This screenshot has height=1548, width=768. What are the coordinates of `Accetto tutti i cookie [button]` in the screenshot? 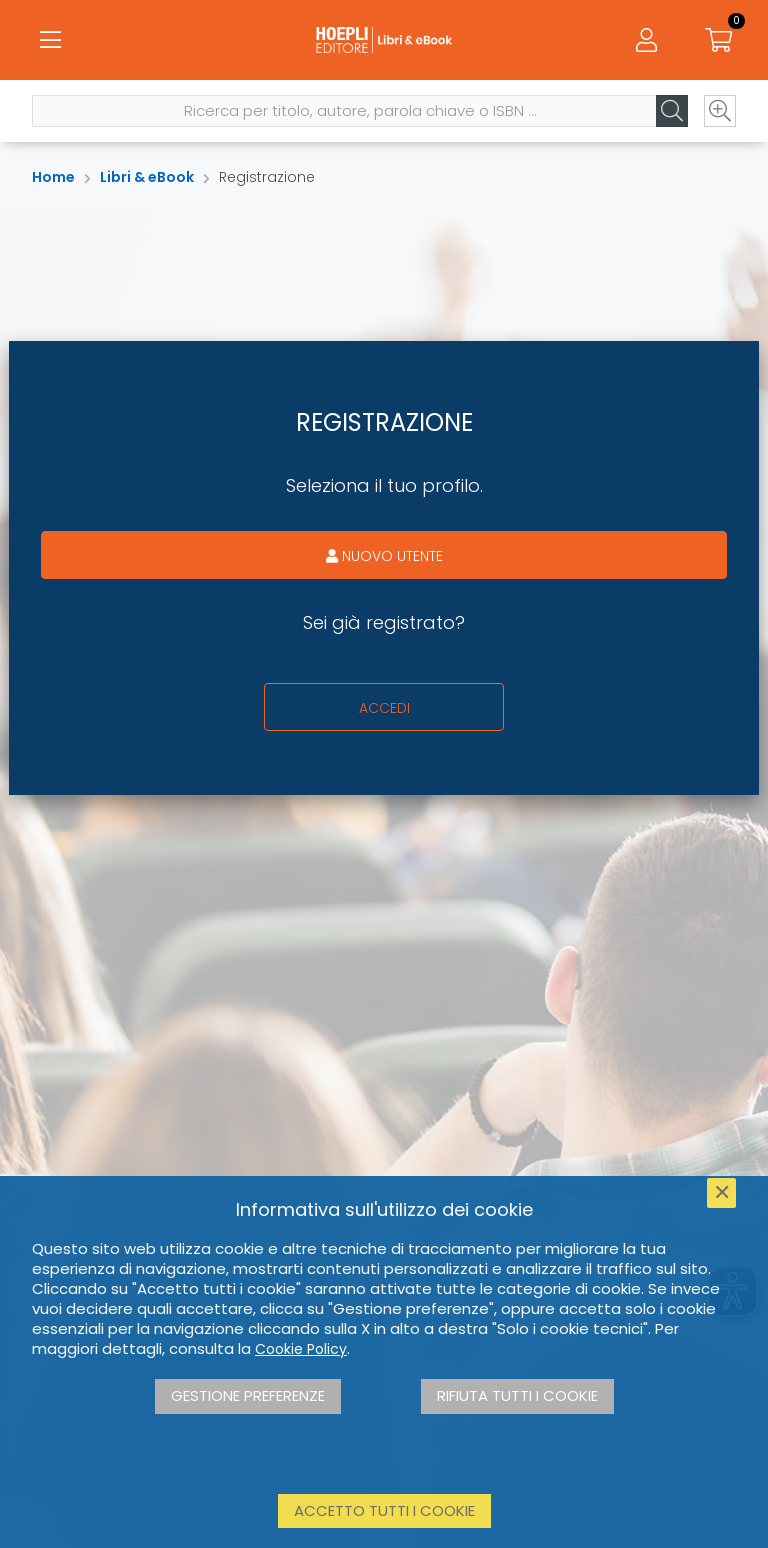 It's located at (384, 1510).